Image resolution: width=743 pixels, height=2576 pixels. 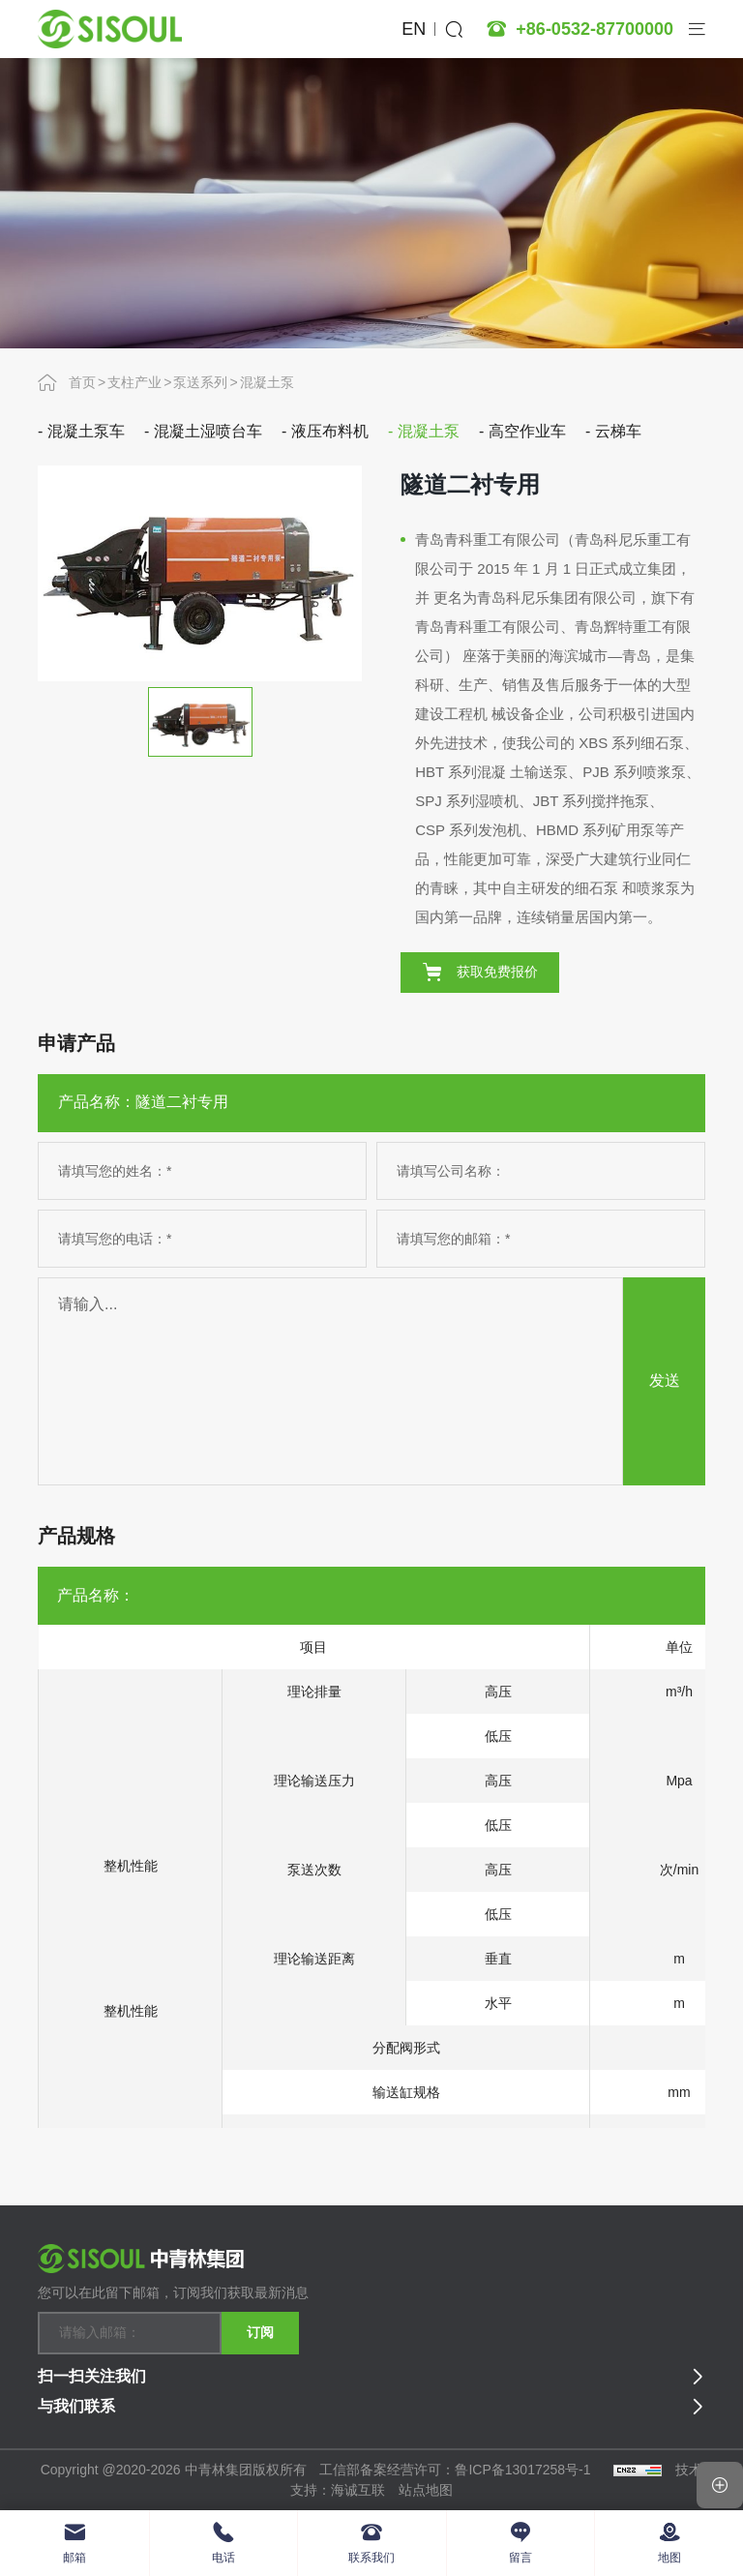 I want to click on 泵送系列, so click(x=200, y=382).